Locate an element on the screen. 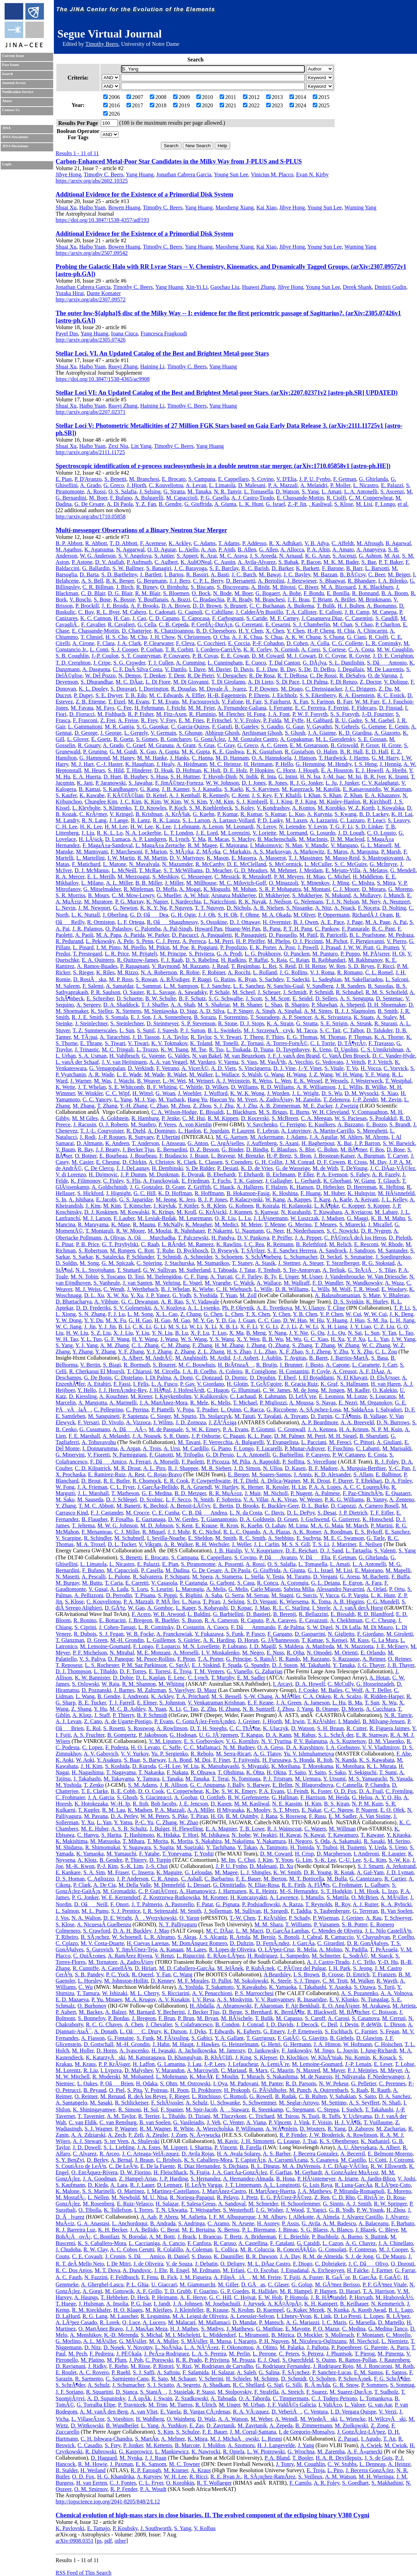 The image size is (417, 2576). R. Schlickeiser is located at coordinates (131, 2103).